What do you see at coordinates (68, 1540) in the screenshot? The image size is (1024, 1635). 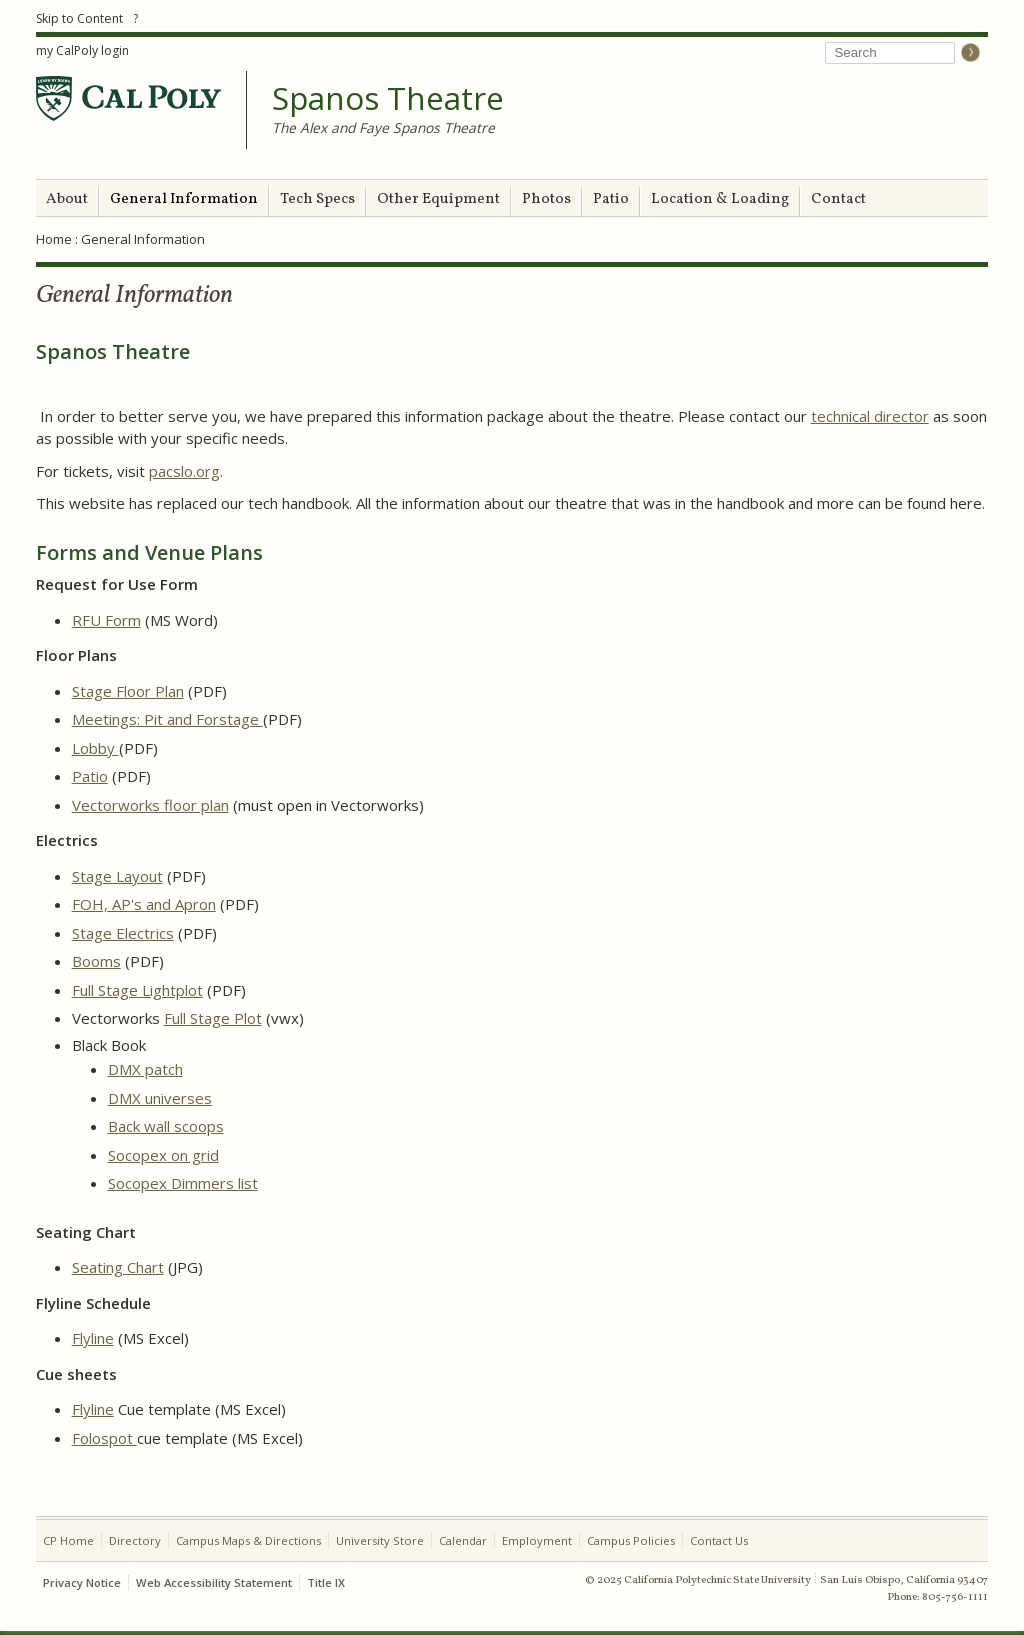 I see `CP Home` at bounding box center [68, 1540].